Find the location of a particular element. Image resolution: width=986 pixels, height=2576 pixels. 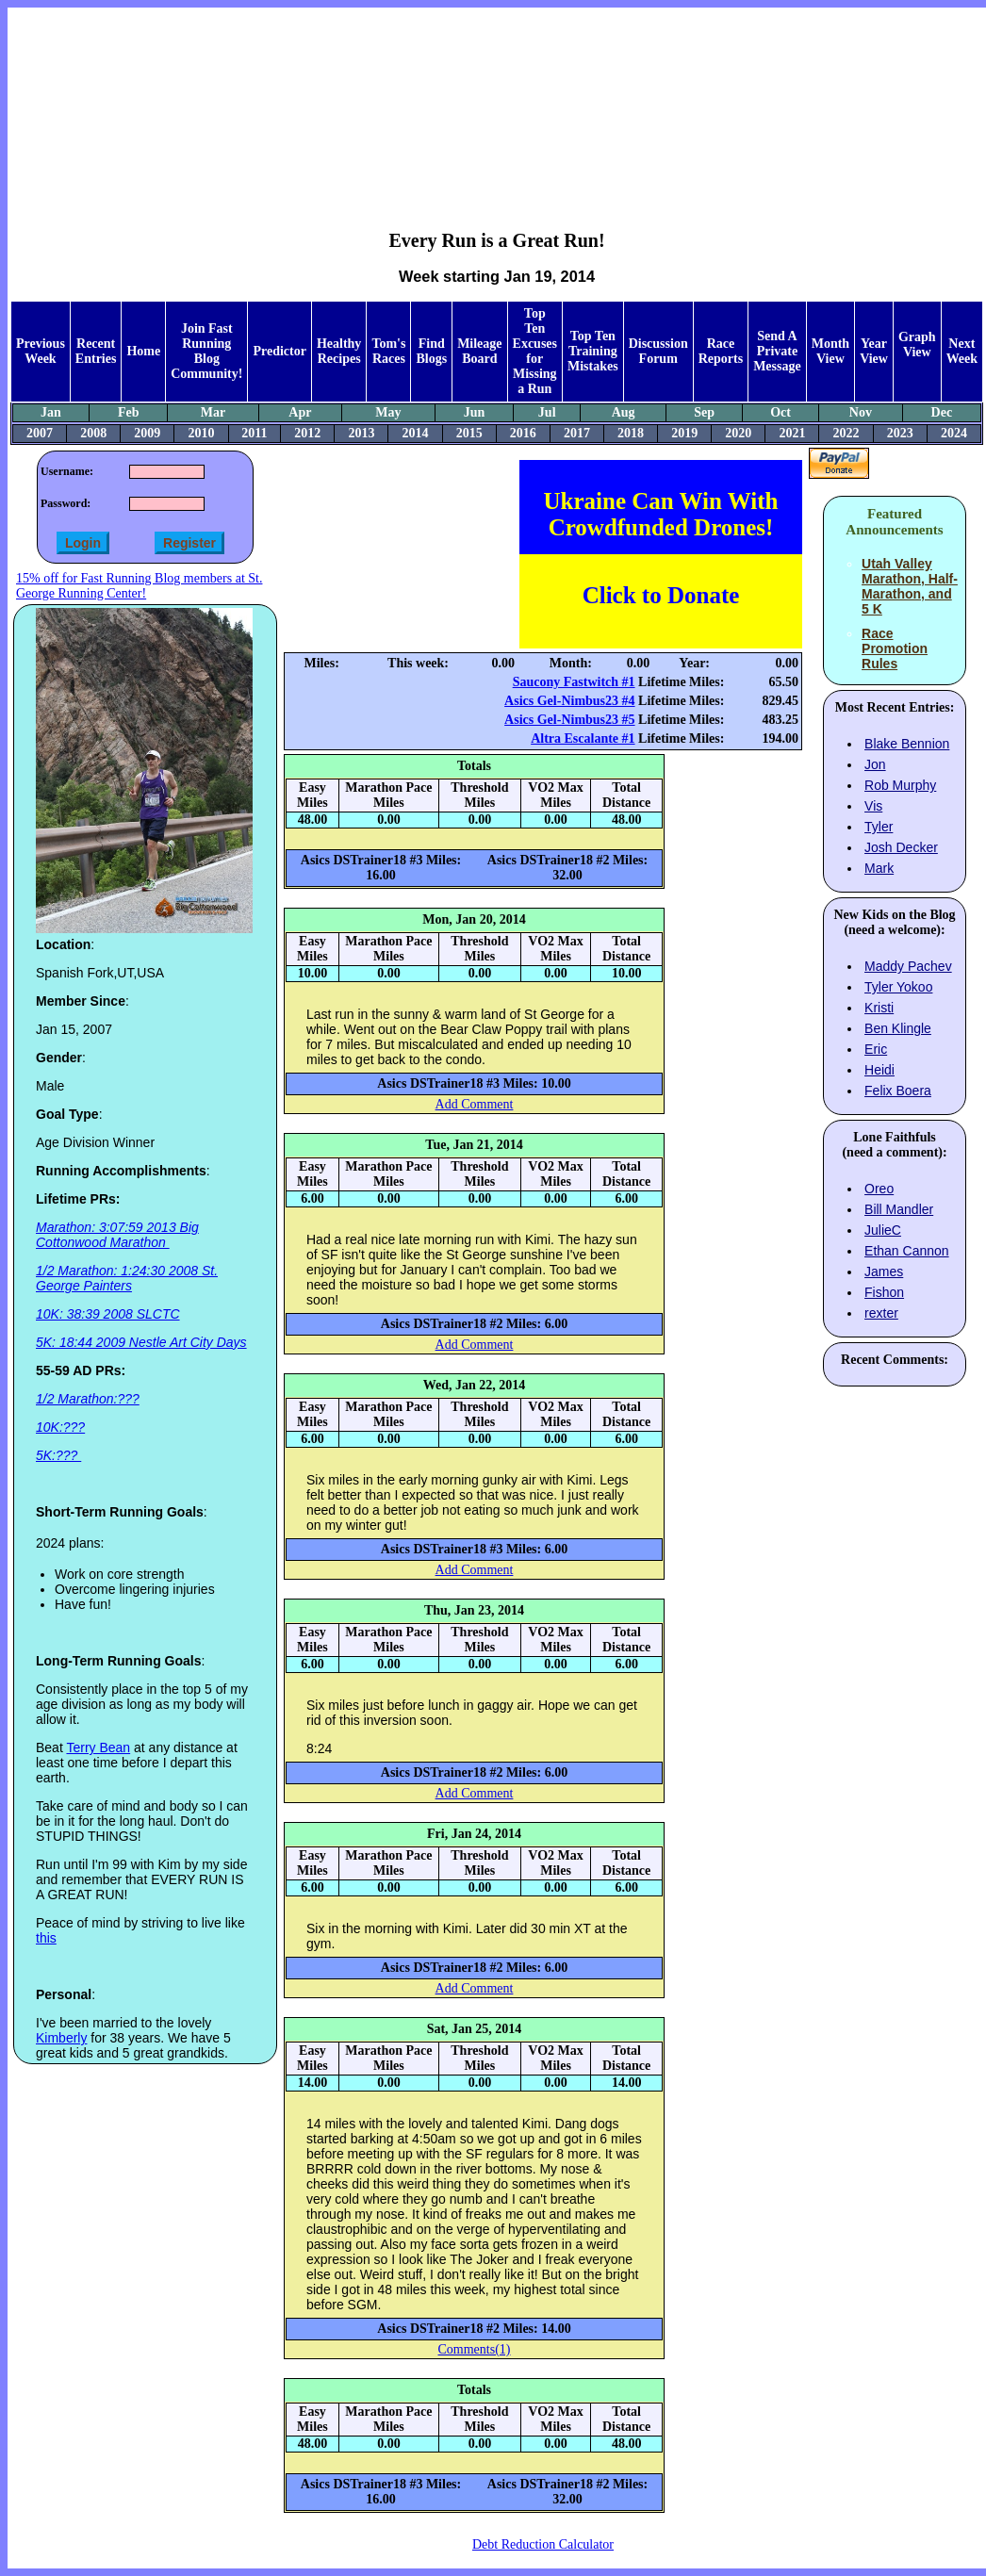

2010 is located at coordinates (201, 433).